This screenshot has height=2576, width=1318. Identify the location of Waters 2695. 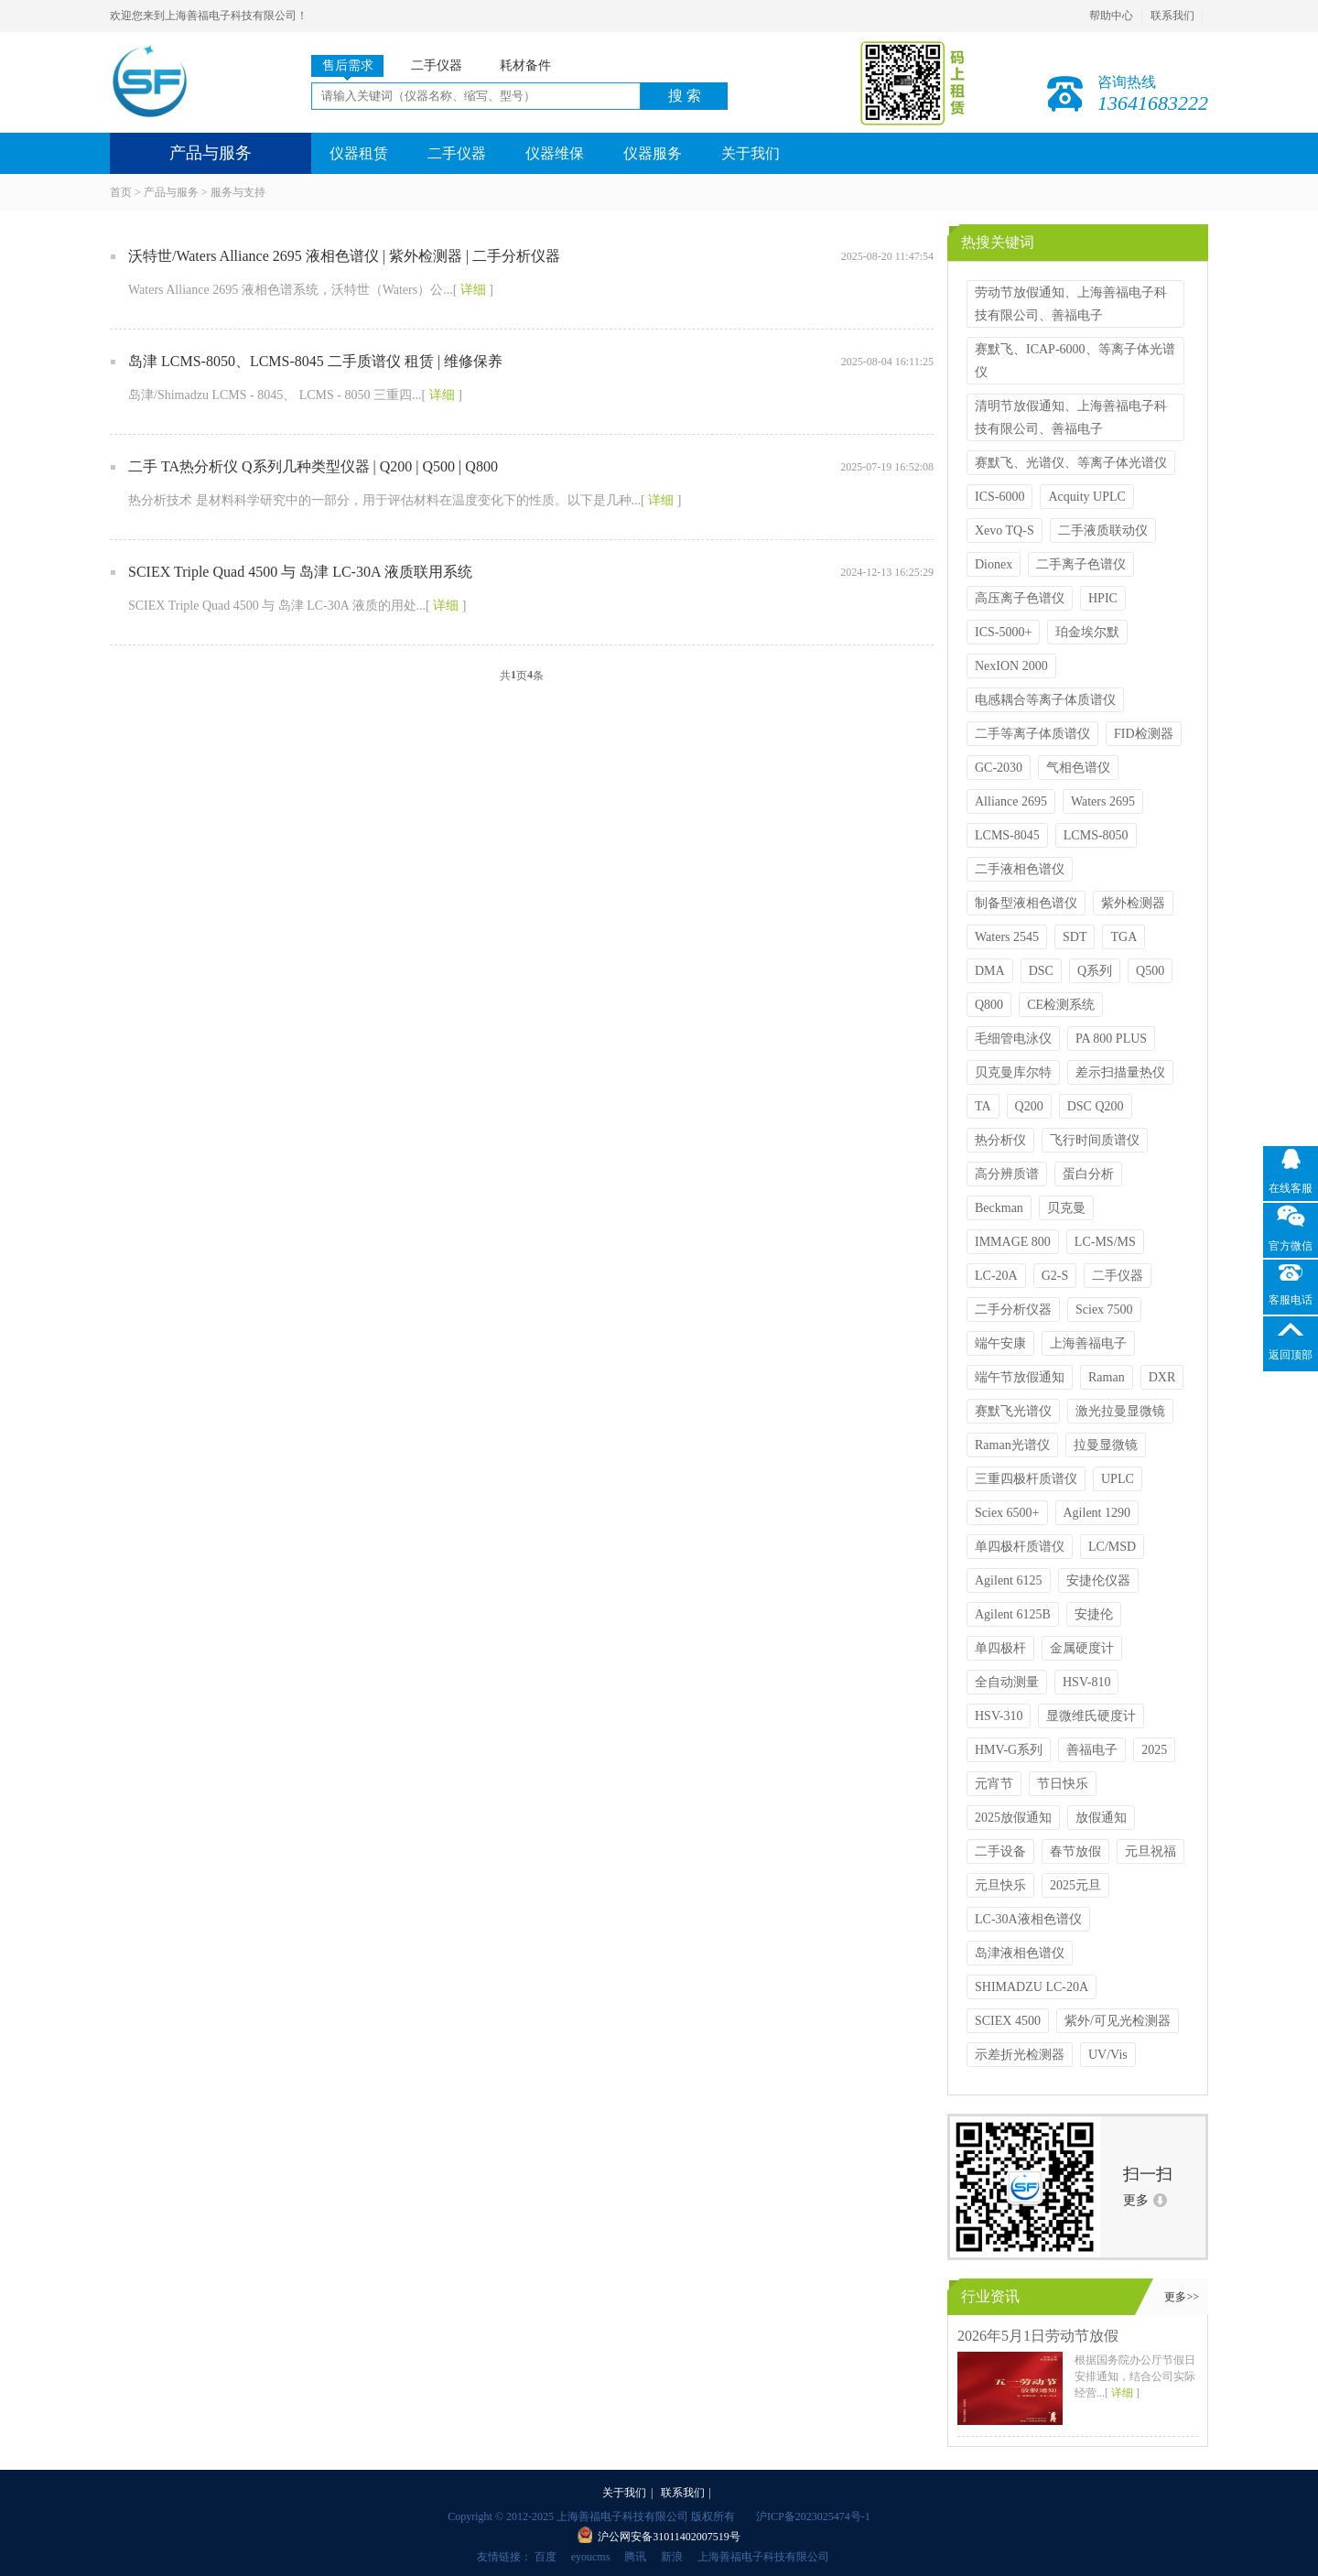
(1103, 801).